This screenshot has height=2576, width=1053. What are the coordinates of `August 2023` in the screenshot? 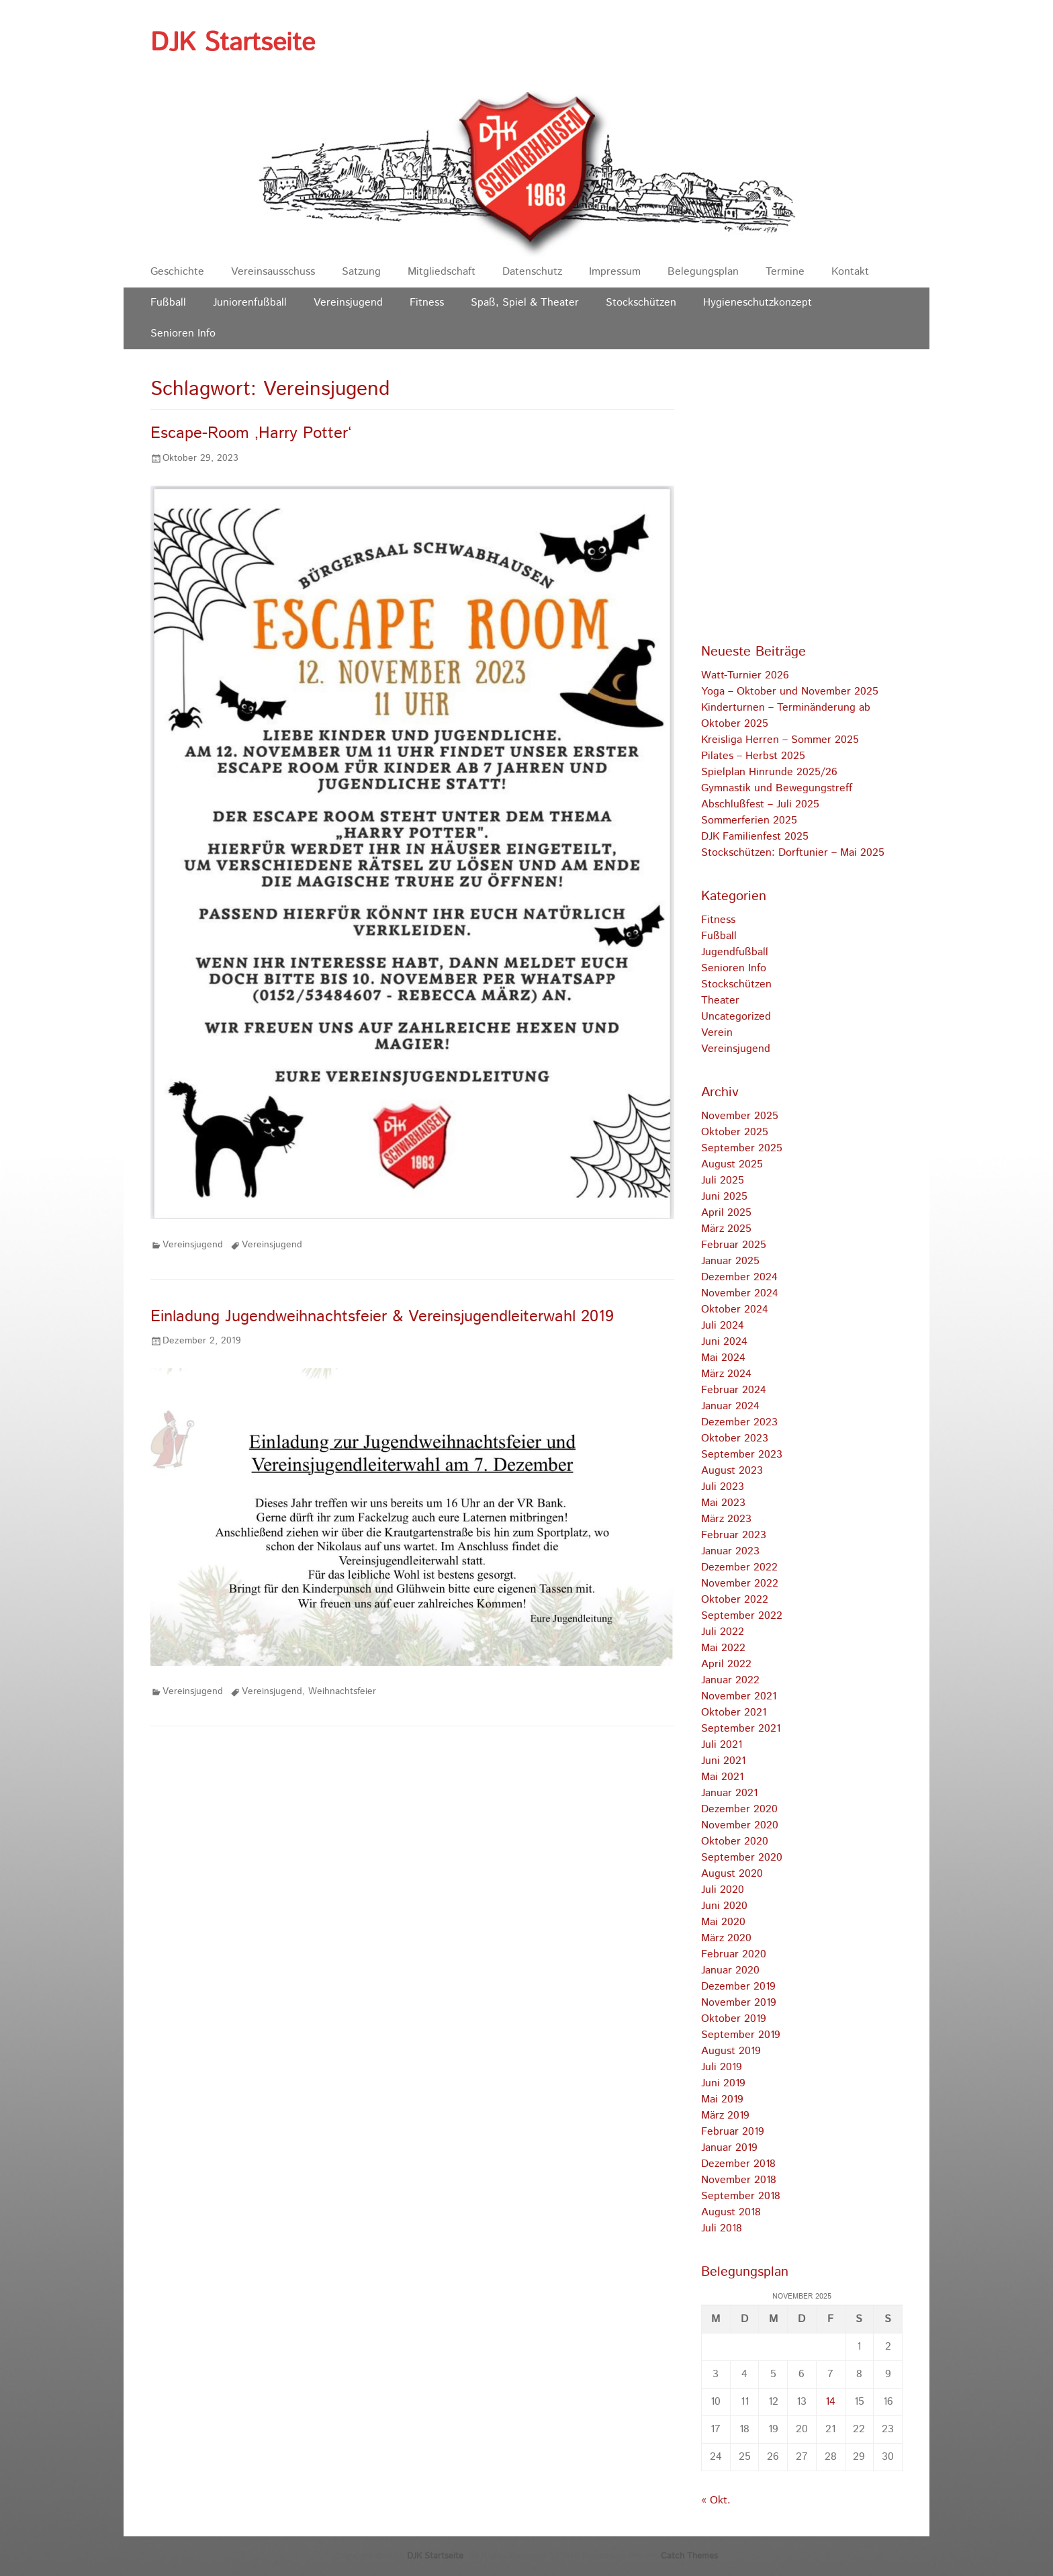 It's located at (732, 1470).